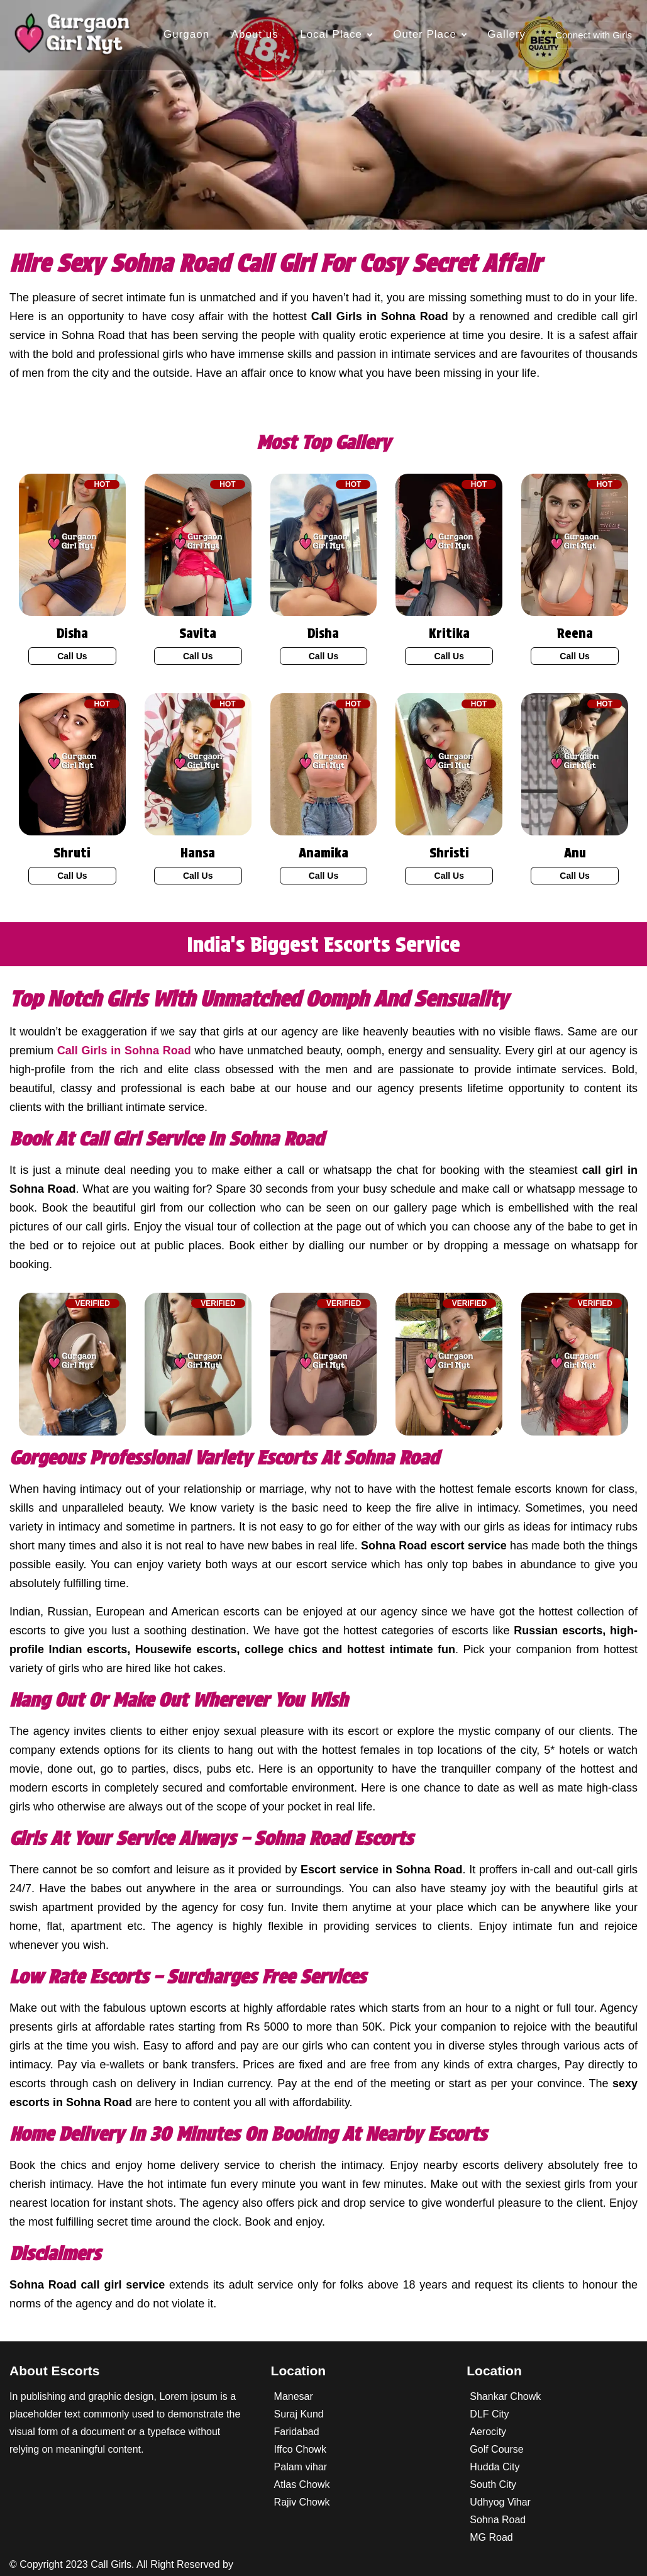 The height and width of the screenshot is (2576, 647). What do you see at coordinates (493, 2484) in the screenshot?
I see `South City` at bounding box center [493, 2484].